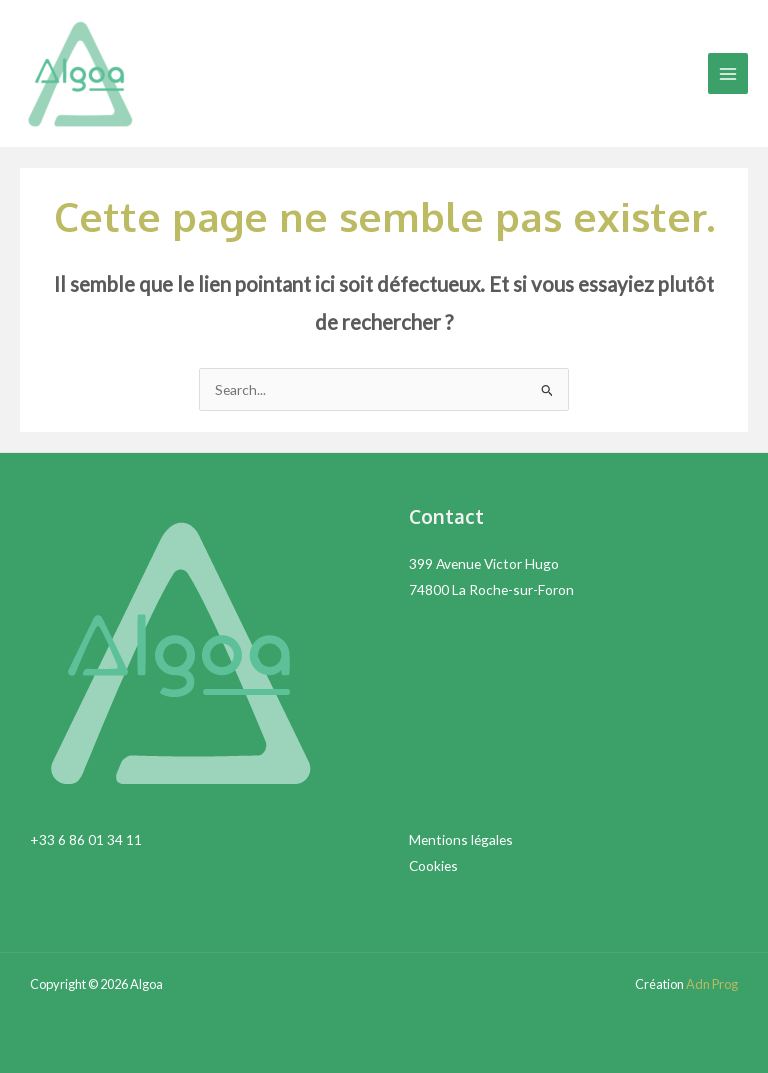 The height and width of the screenshot is (1073, 768). What do you see at coordinates (86, 839) in the screenshot?
I see `+33 6 86 01 34 11` at bounding box center [86, 839].